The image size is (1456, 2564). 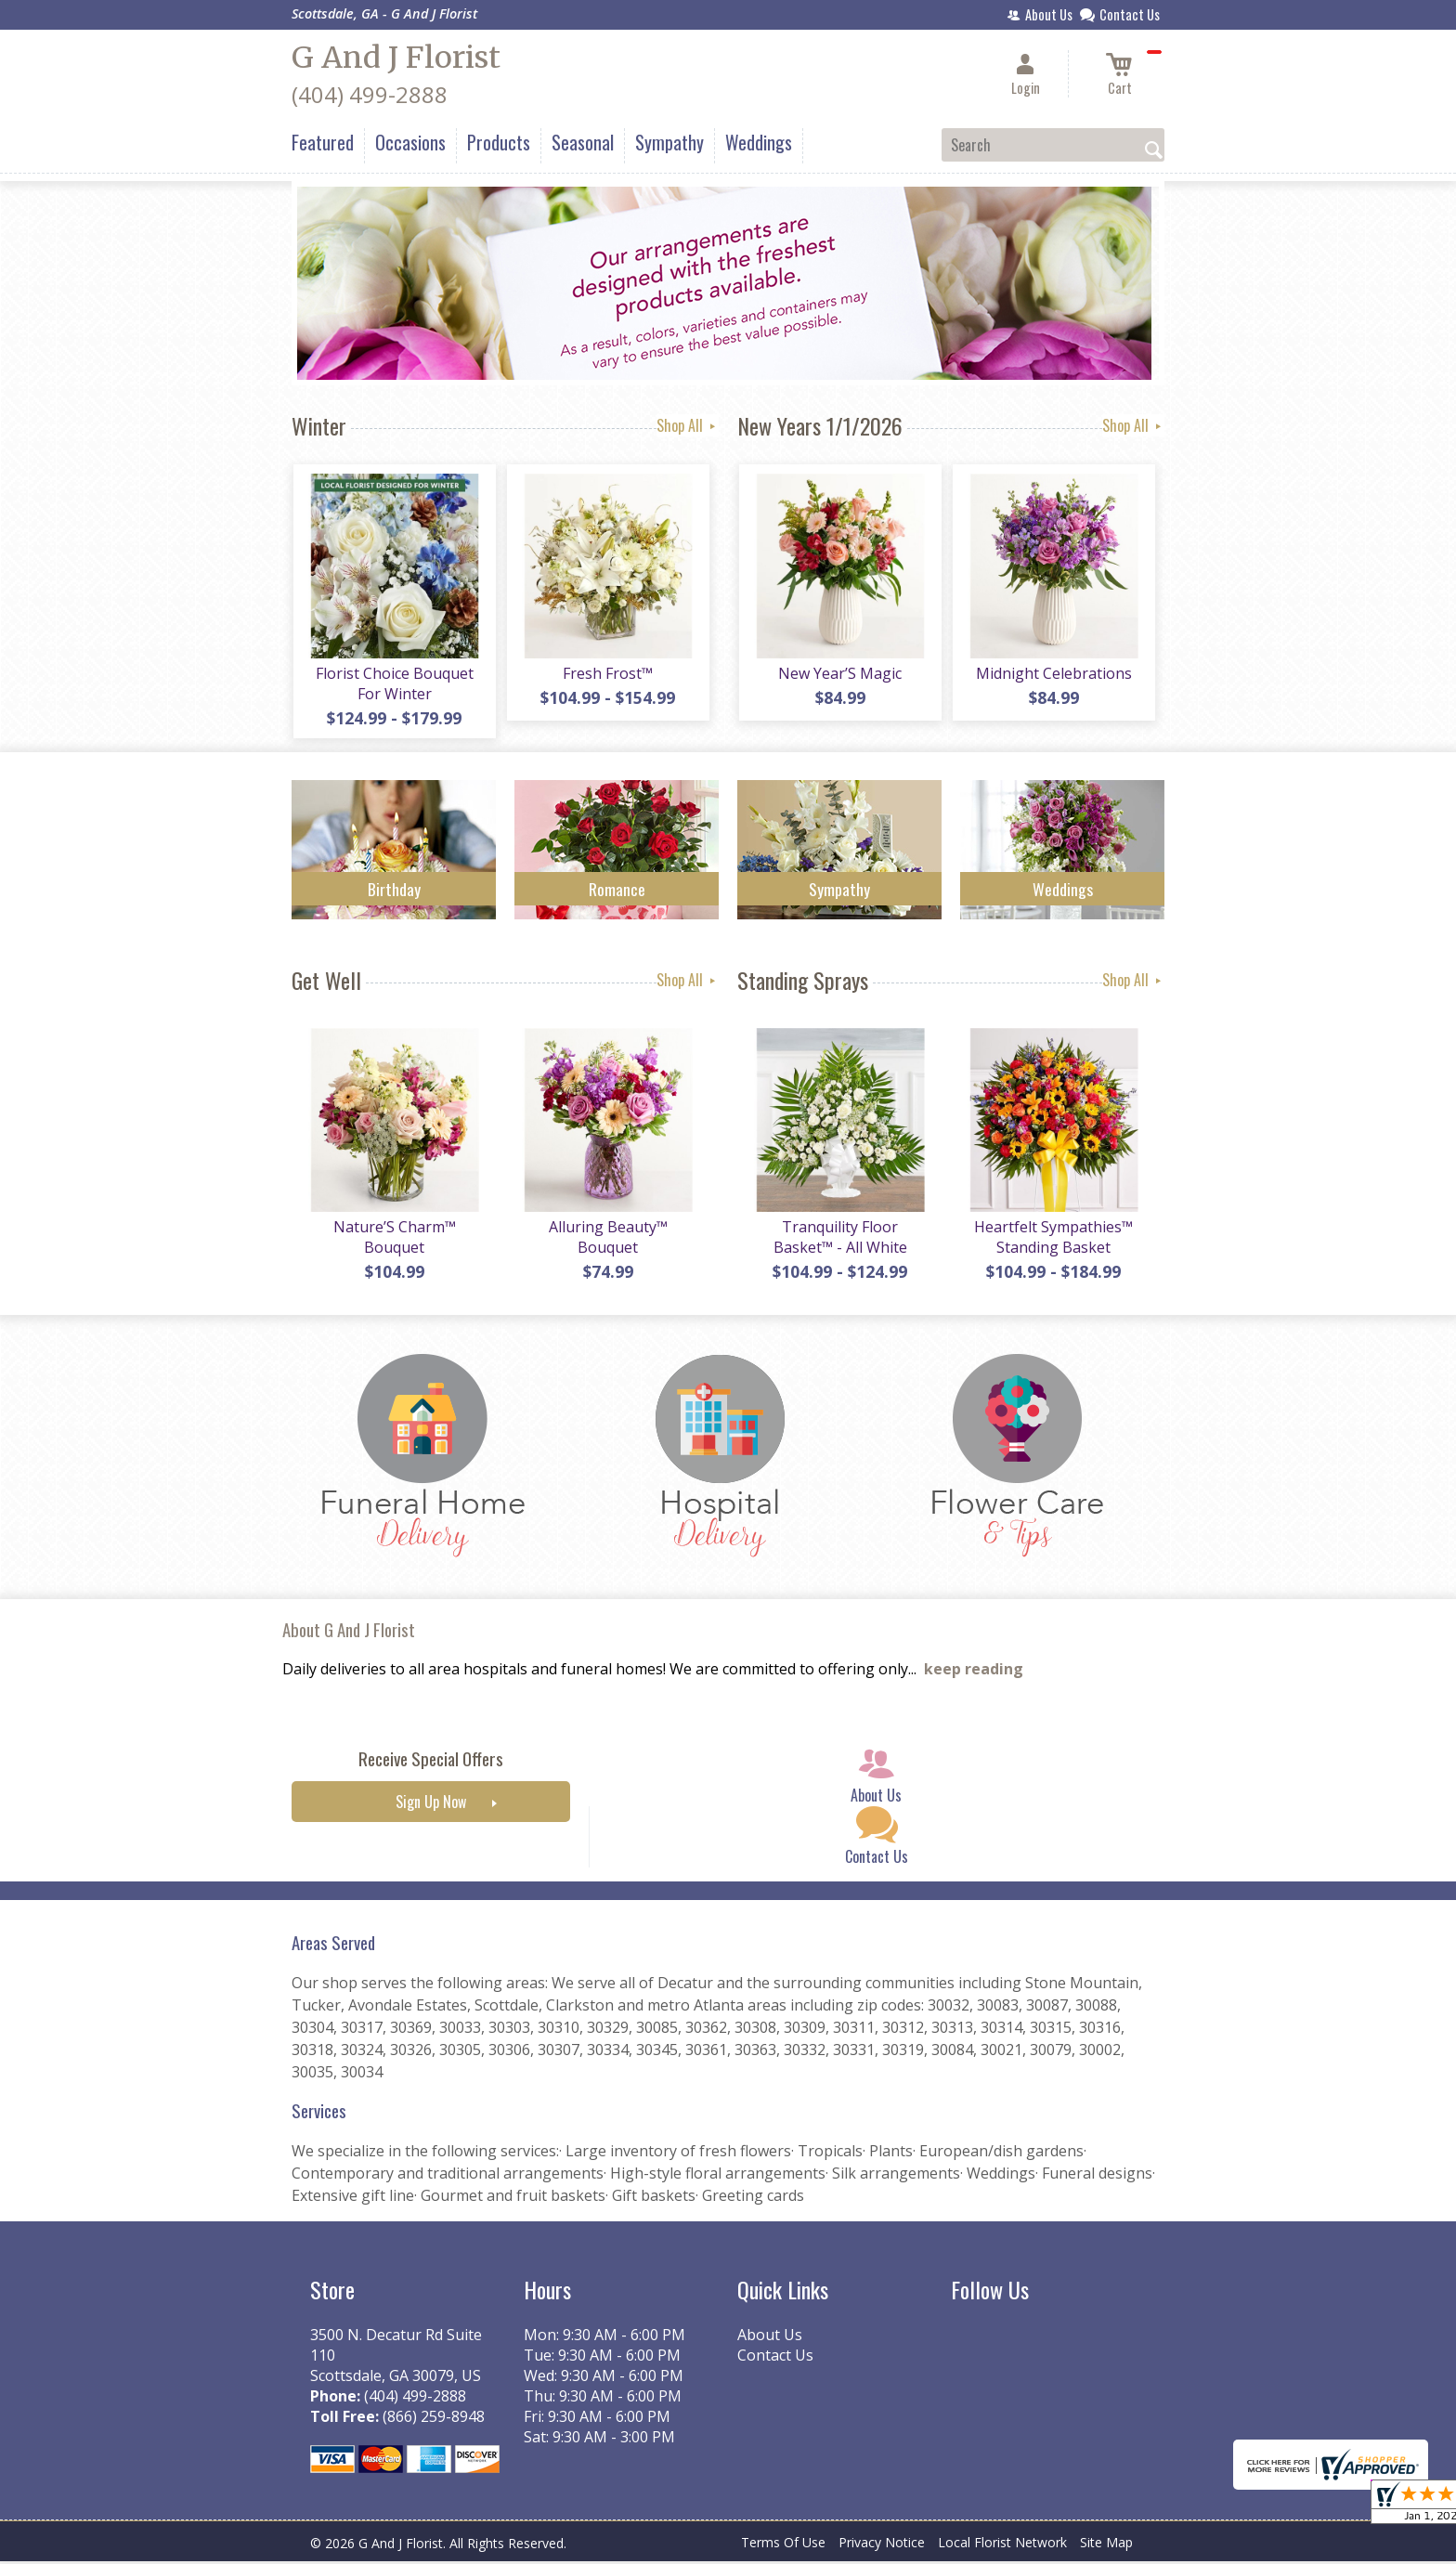 I want to click on Shop All, so click(x=687, y=425).